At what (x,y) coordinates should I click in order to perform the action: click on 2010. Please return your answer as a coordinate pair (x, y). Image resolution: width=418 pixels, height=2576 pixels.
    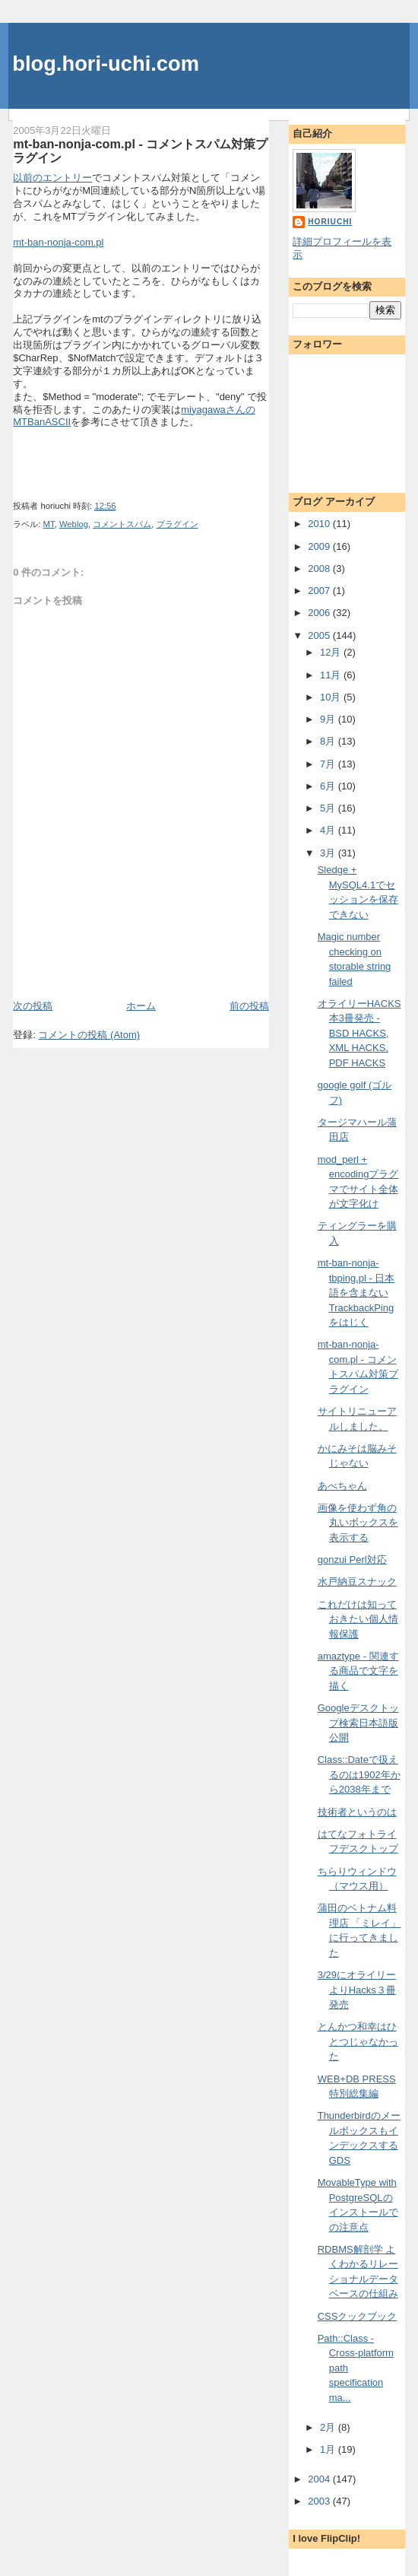
    Looking at the image, I should click on (320, 523).